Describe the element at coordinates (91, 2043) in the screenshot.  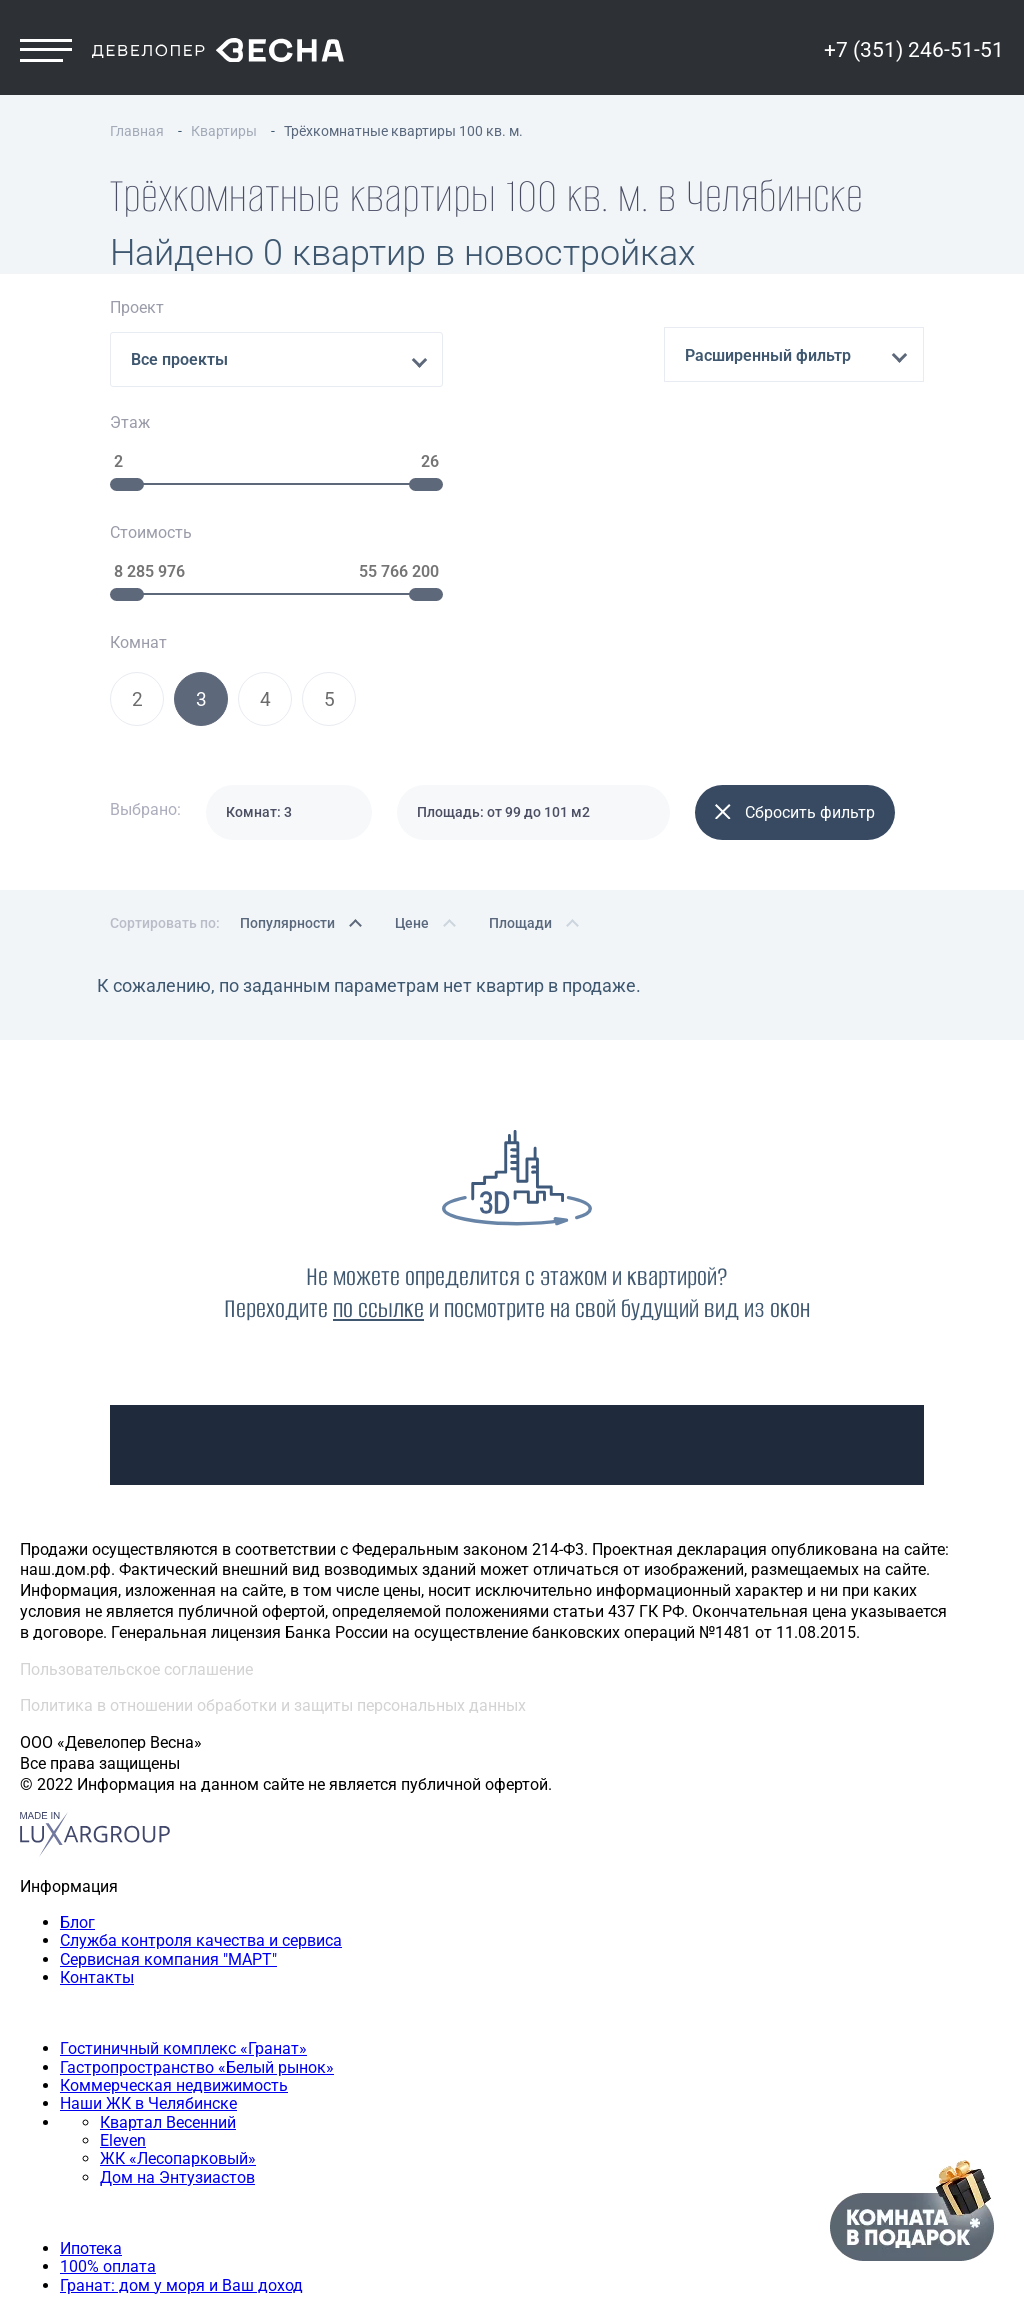
I see `Ипотека` at that location.